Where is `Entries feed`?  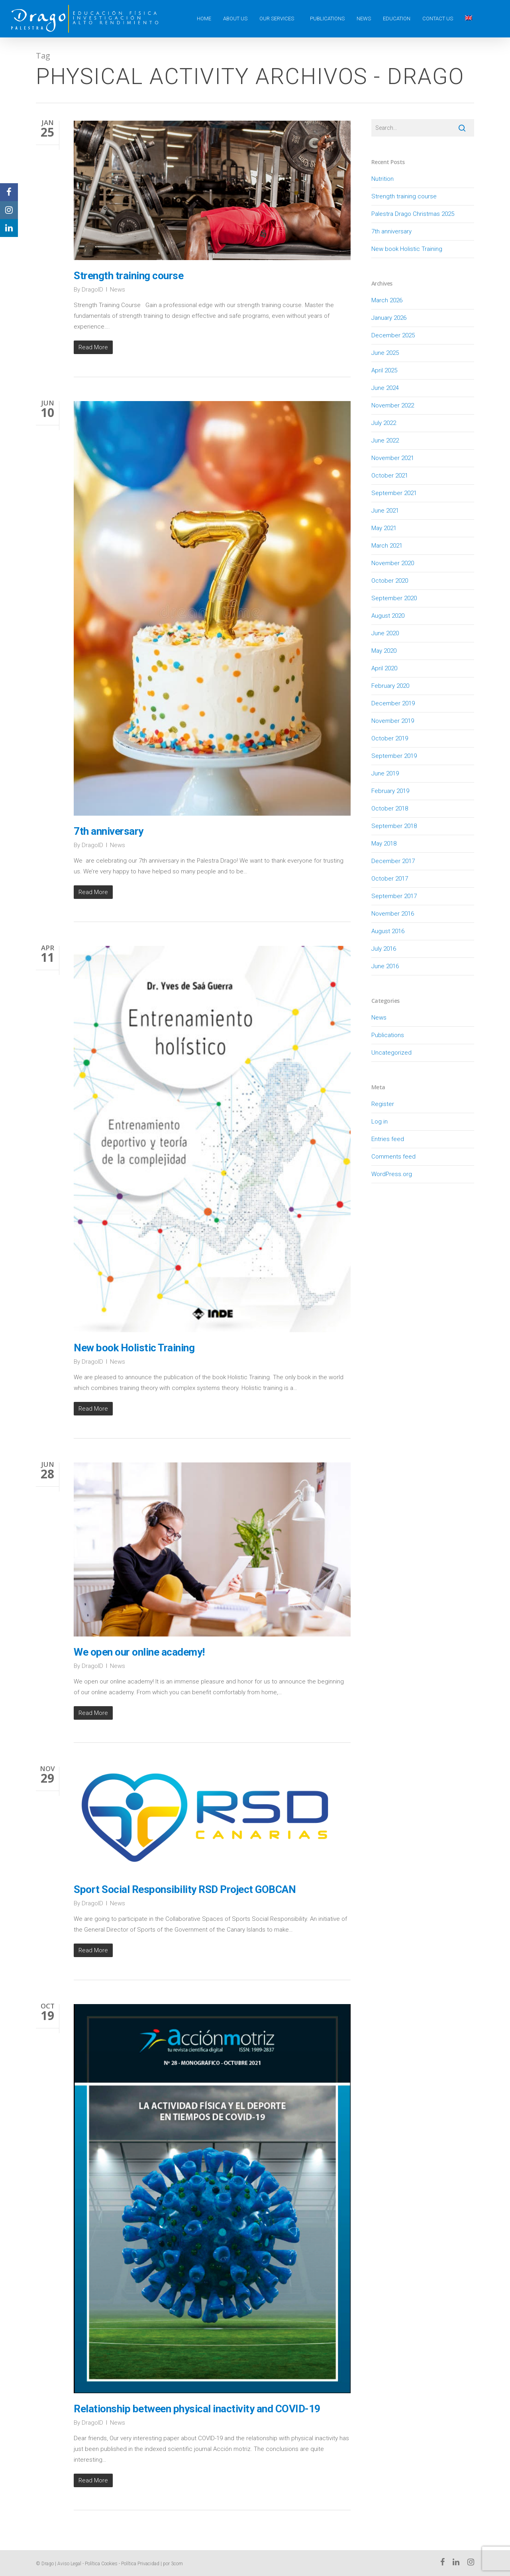 Entries feed is located at coordinates (387, 1139).